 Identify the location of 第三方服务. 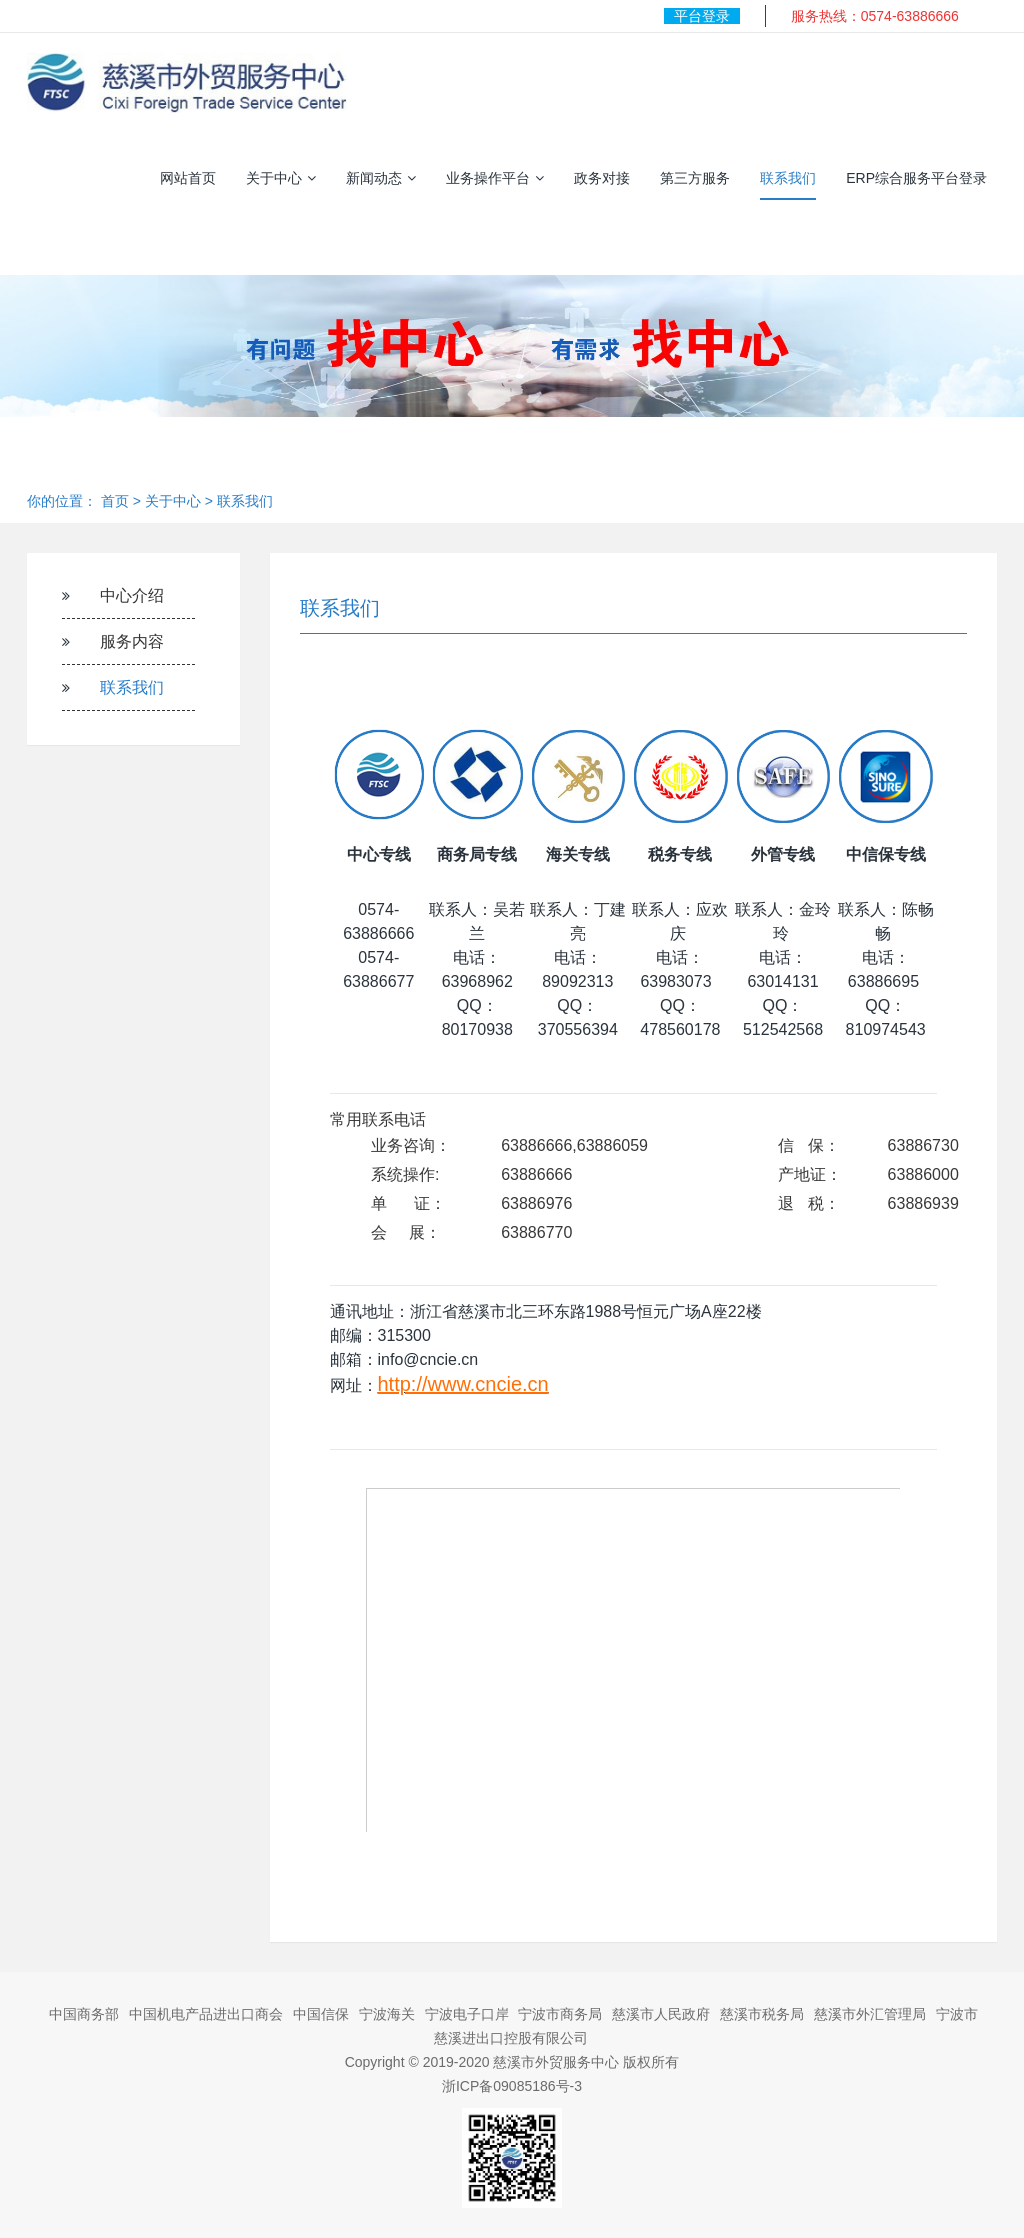
(695, 178).